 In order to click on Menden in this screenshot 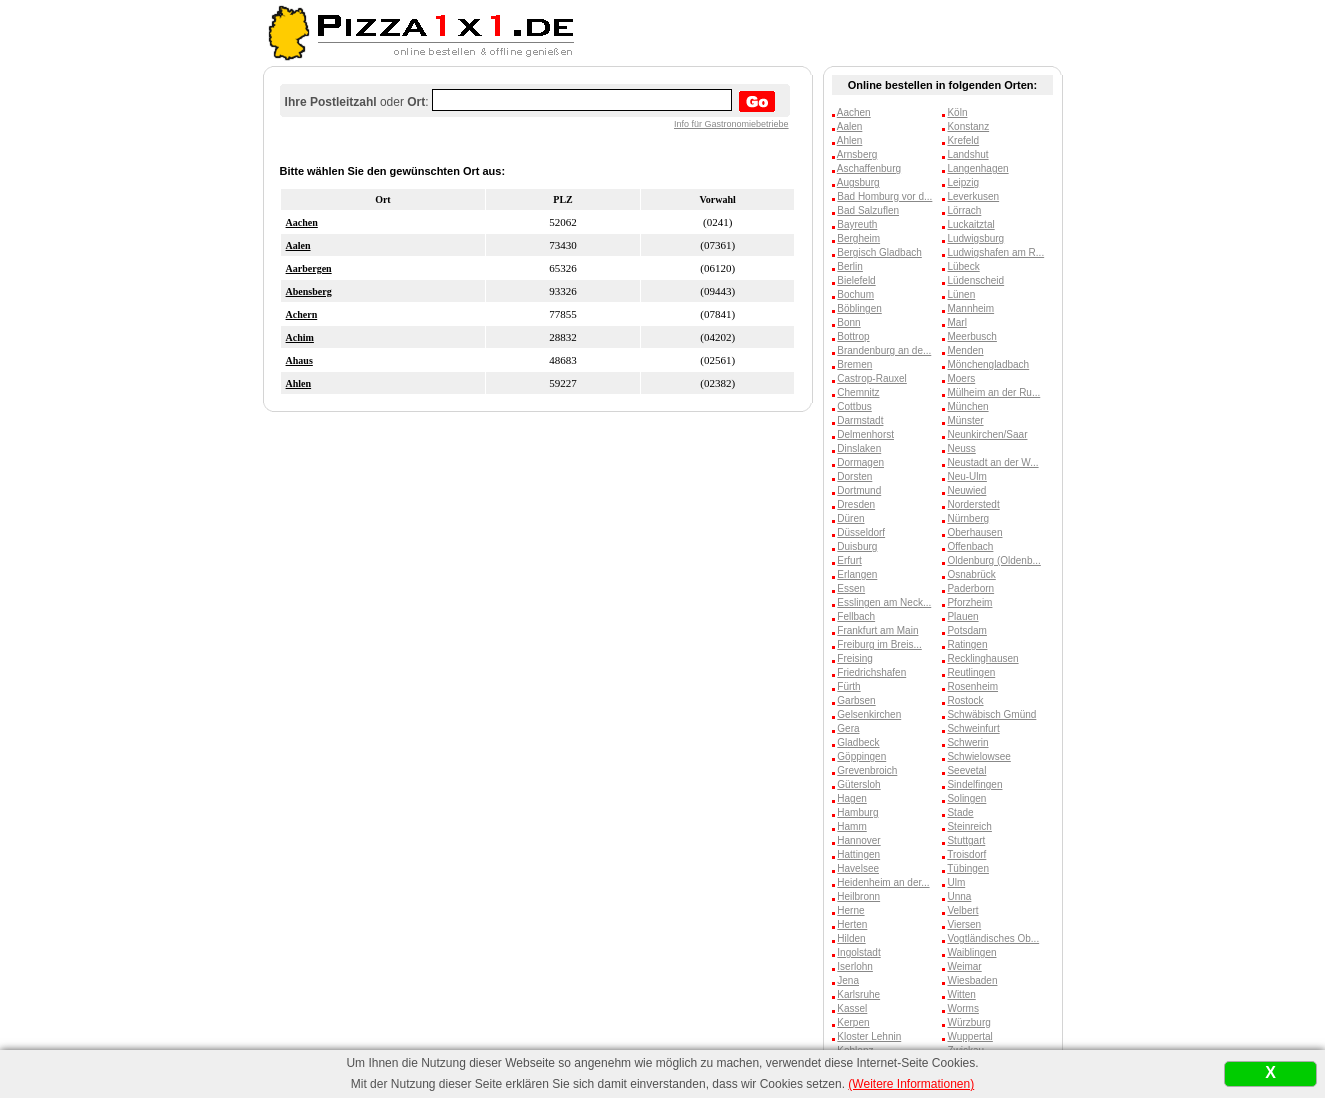, I will do `click(965, 350)`.